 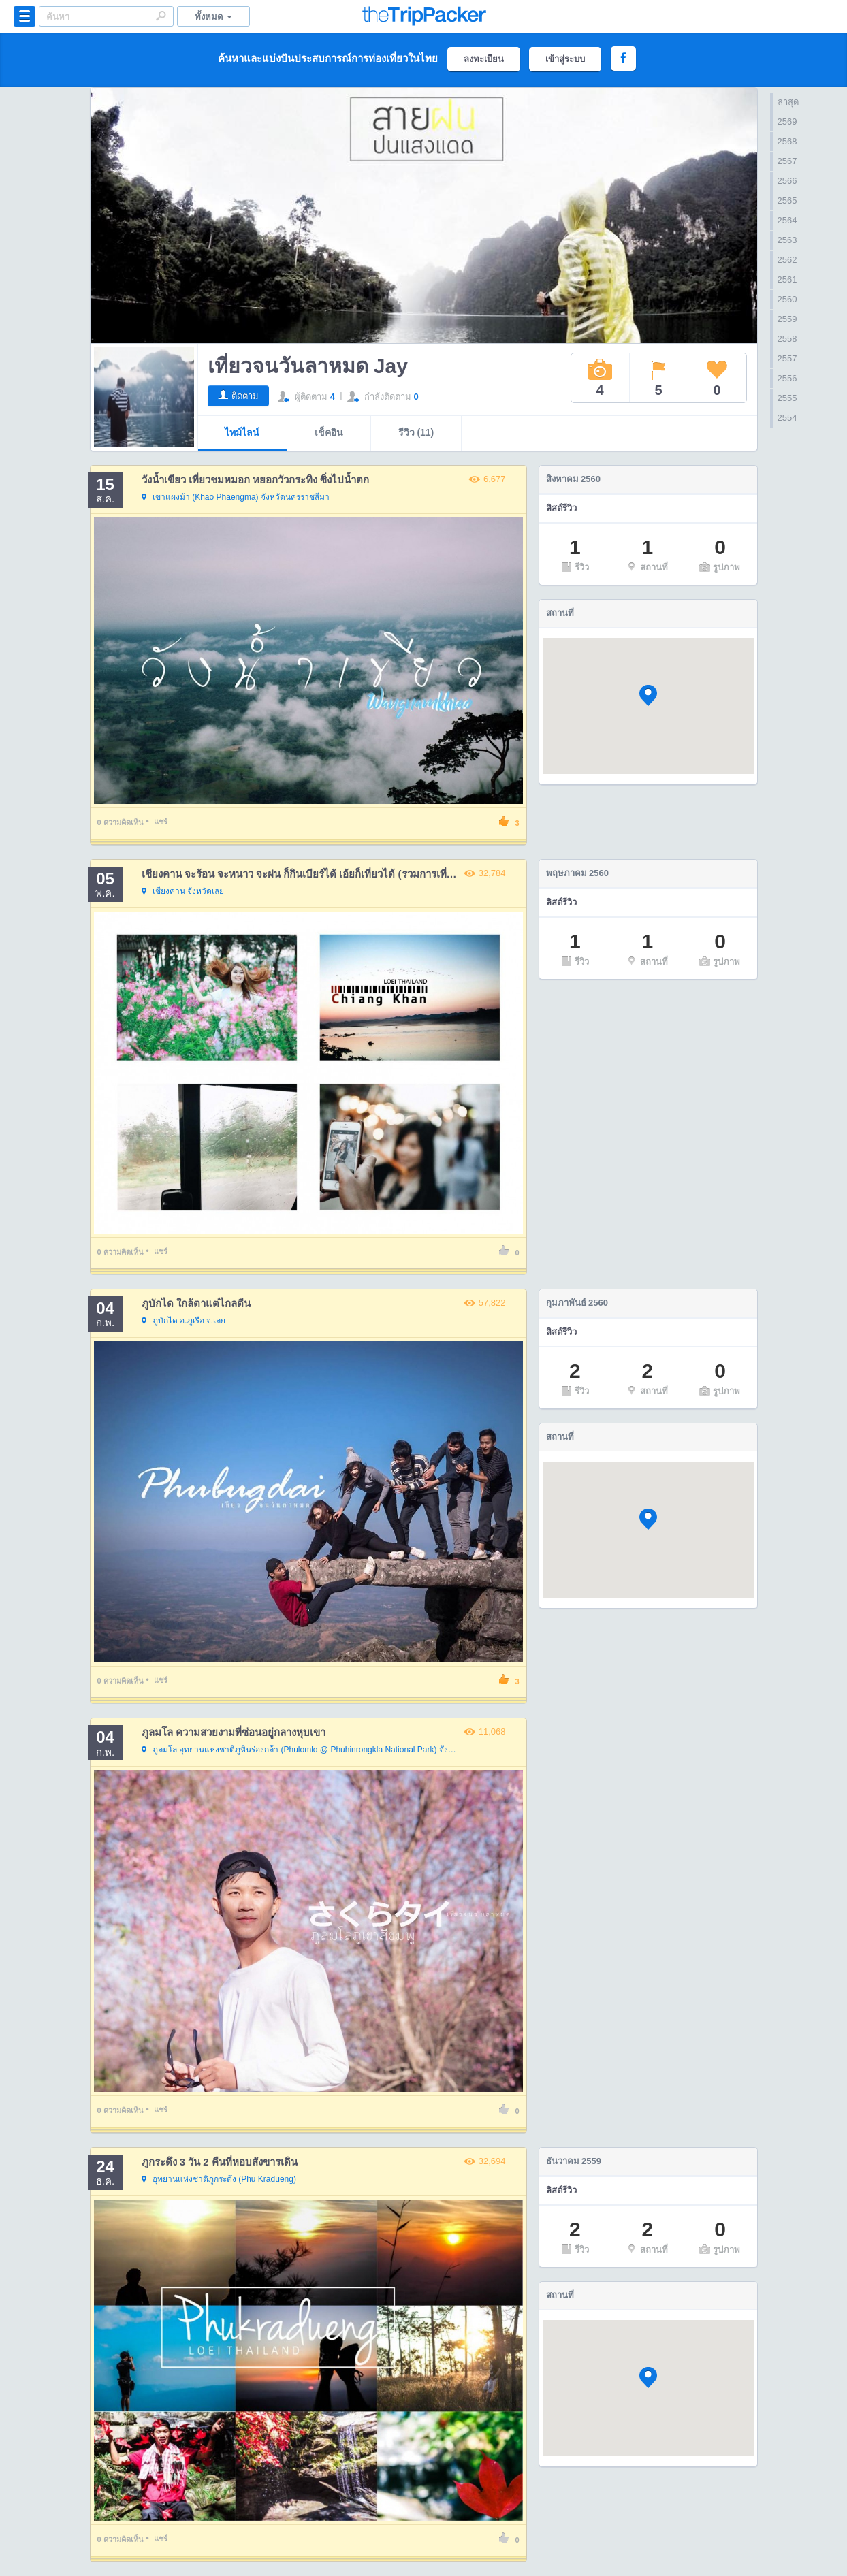 I want to click on รีวิว (11), so click(x=416, y=432).